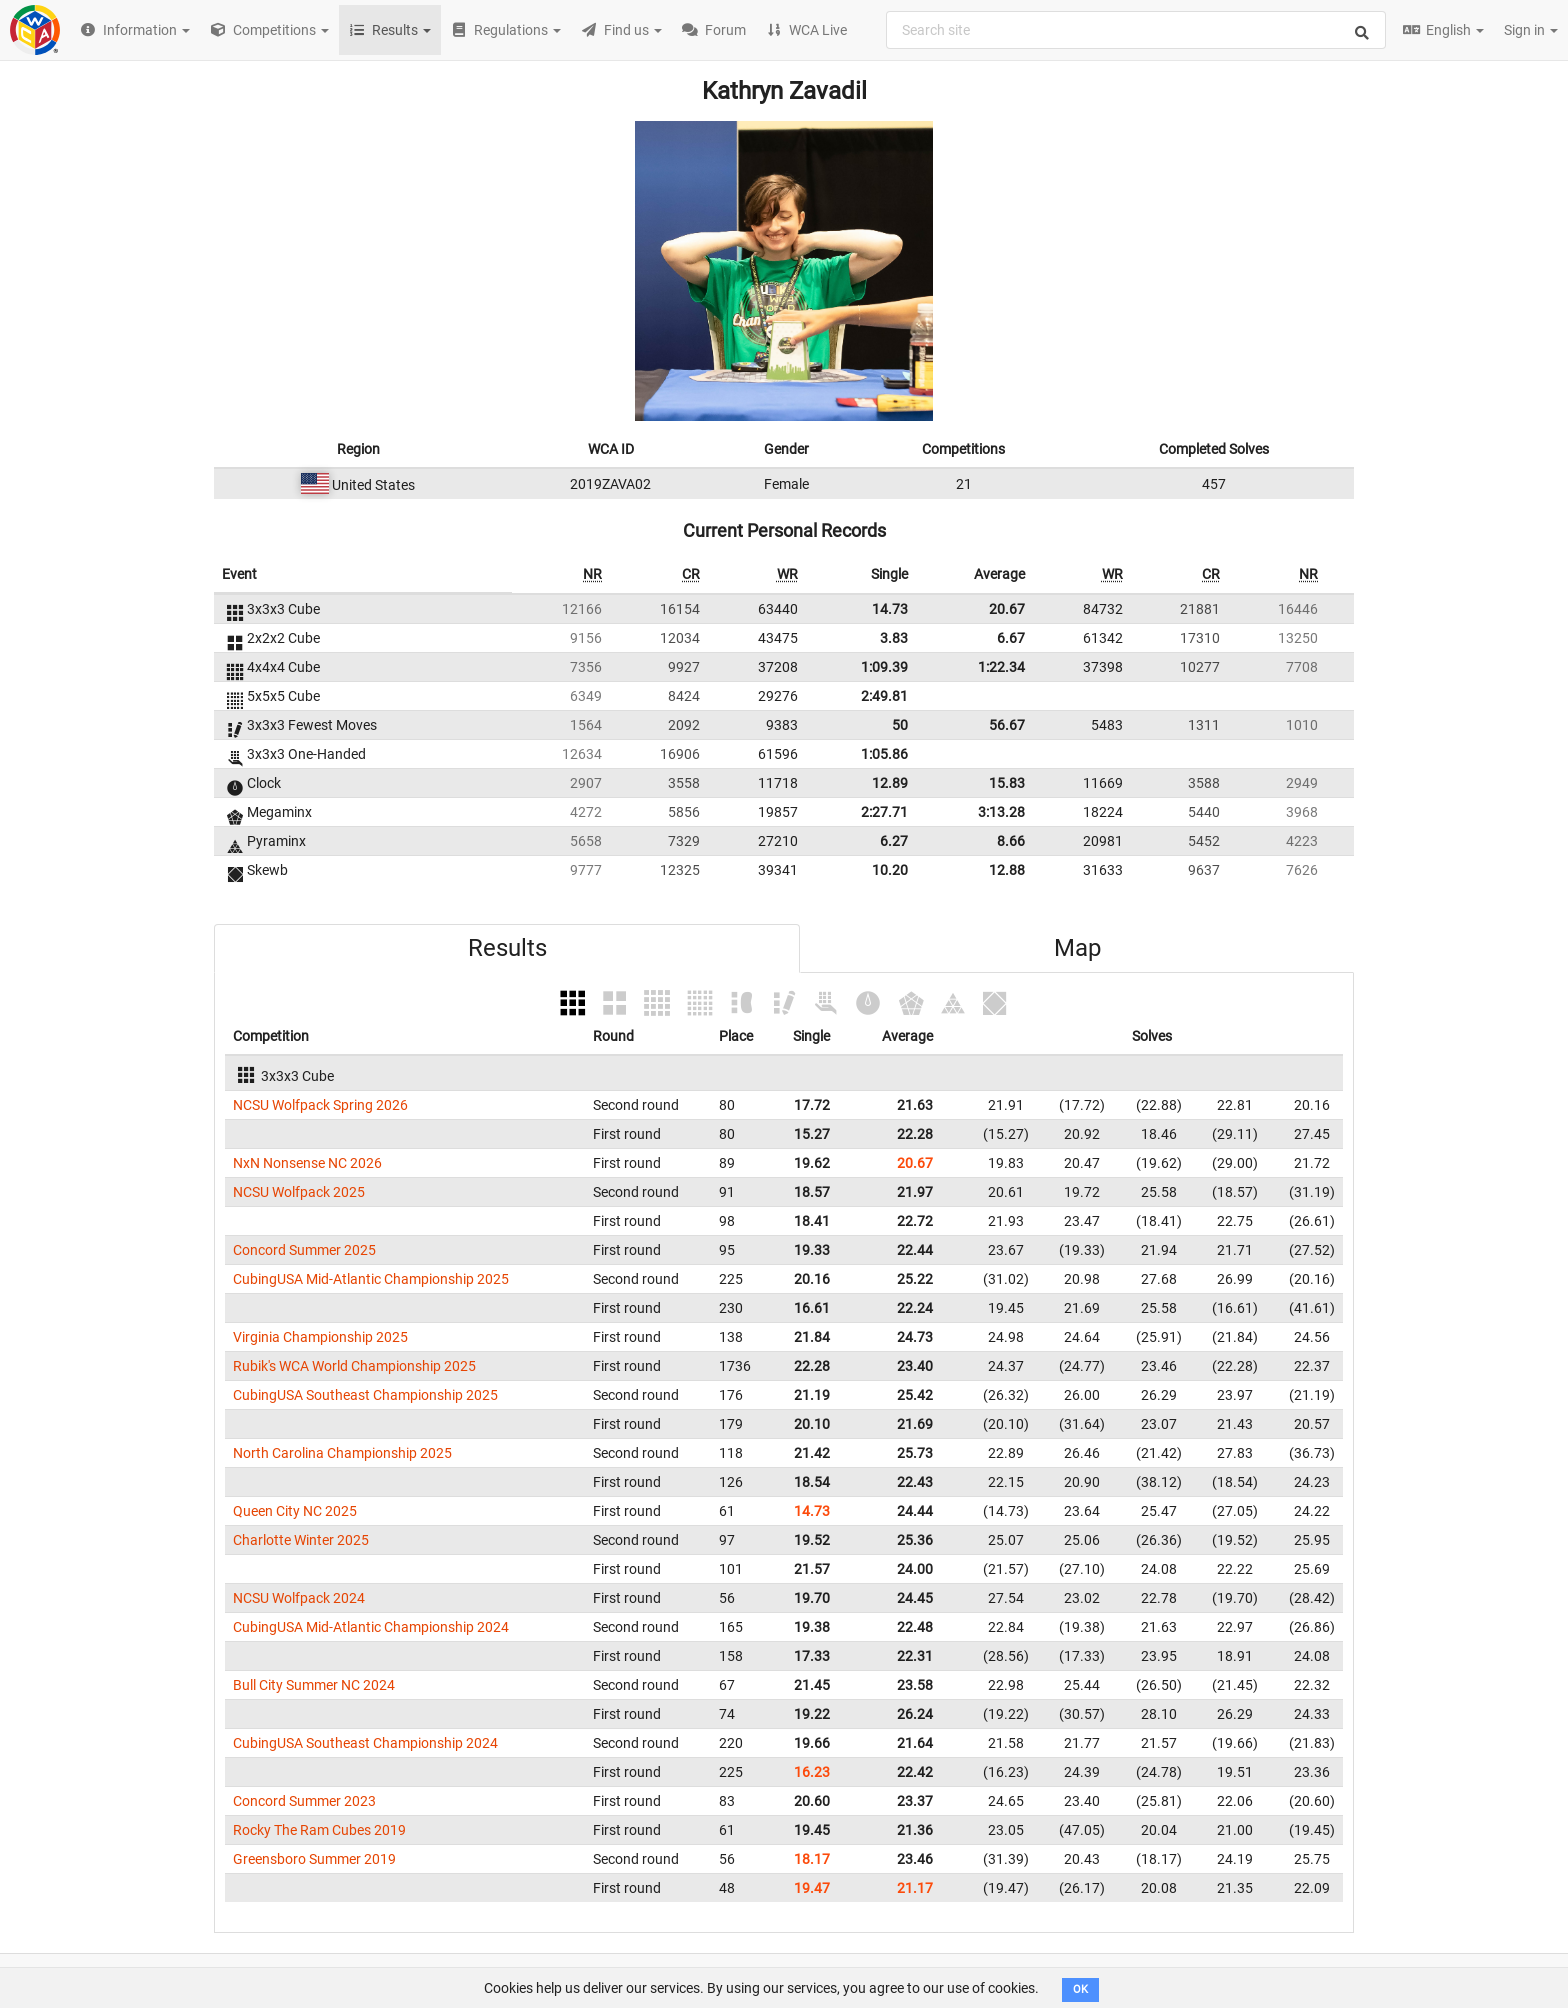 The height and width of the screenshot is (2008, 1568). What do you see at coordinates (320, 1337) in the screenshot?
I see `Virginia Championship 2025` at bounding box center [320, 1337].